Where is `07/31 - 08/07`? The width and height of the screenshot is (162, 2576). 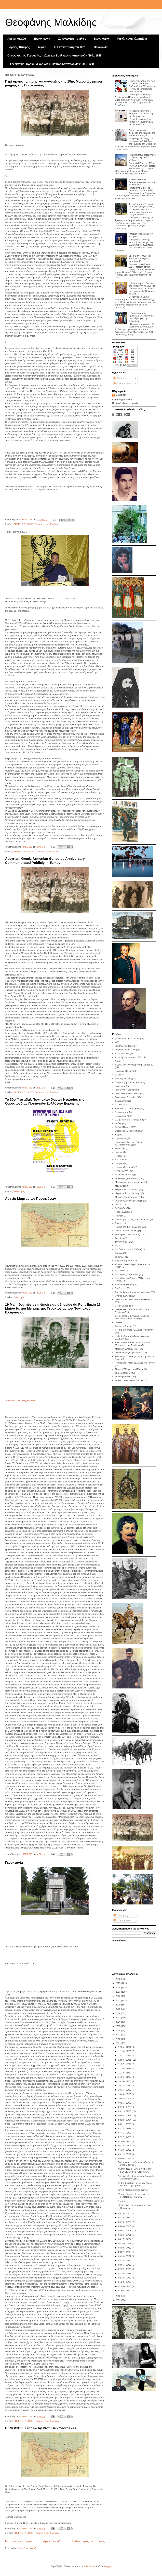
07/31 - 08/07 is located at coordinates (125, 2132).